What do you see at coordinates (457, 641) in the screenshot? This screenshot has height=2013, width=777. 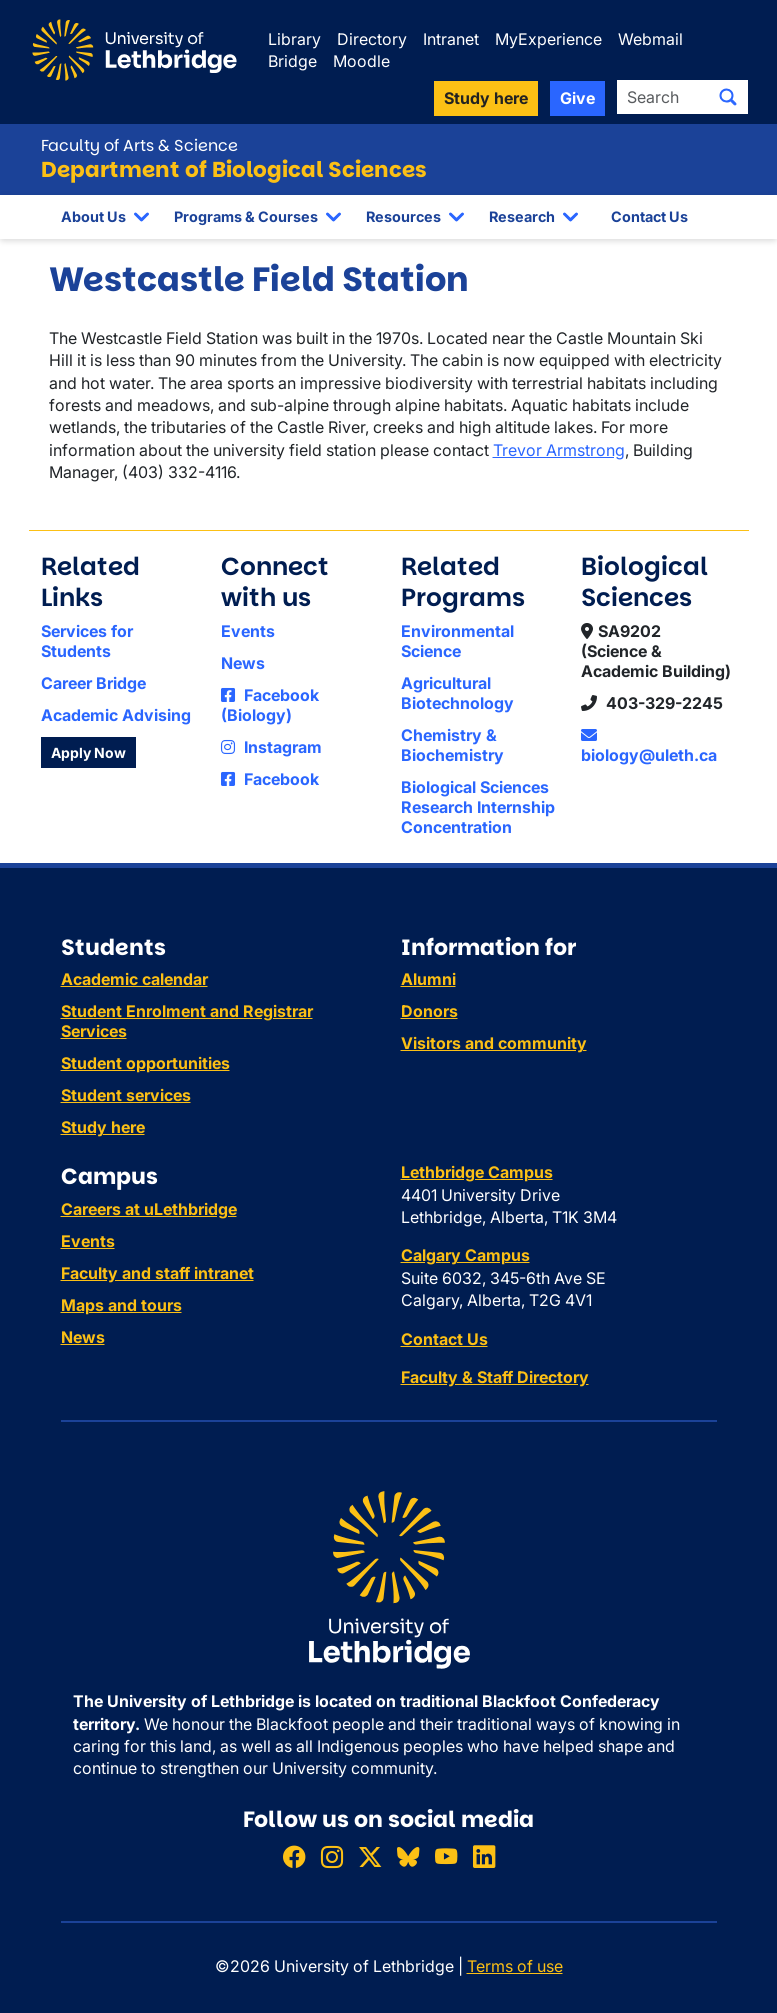 I see `Environmental Science` at bounding box center [457, 641].